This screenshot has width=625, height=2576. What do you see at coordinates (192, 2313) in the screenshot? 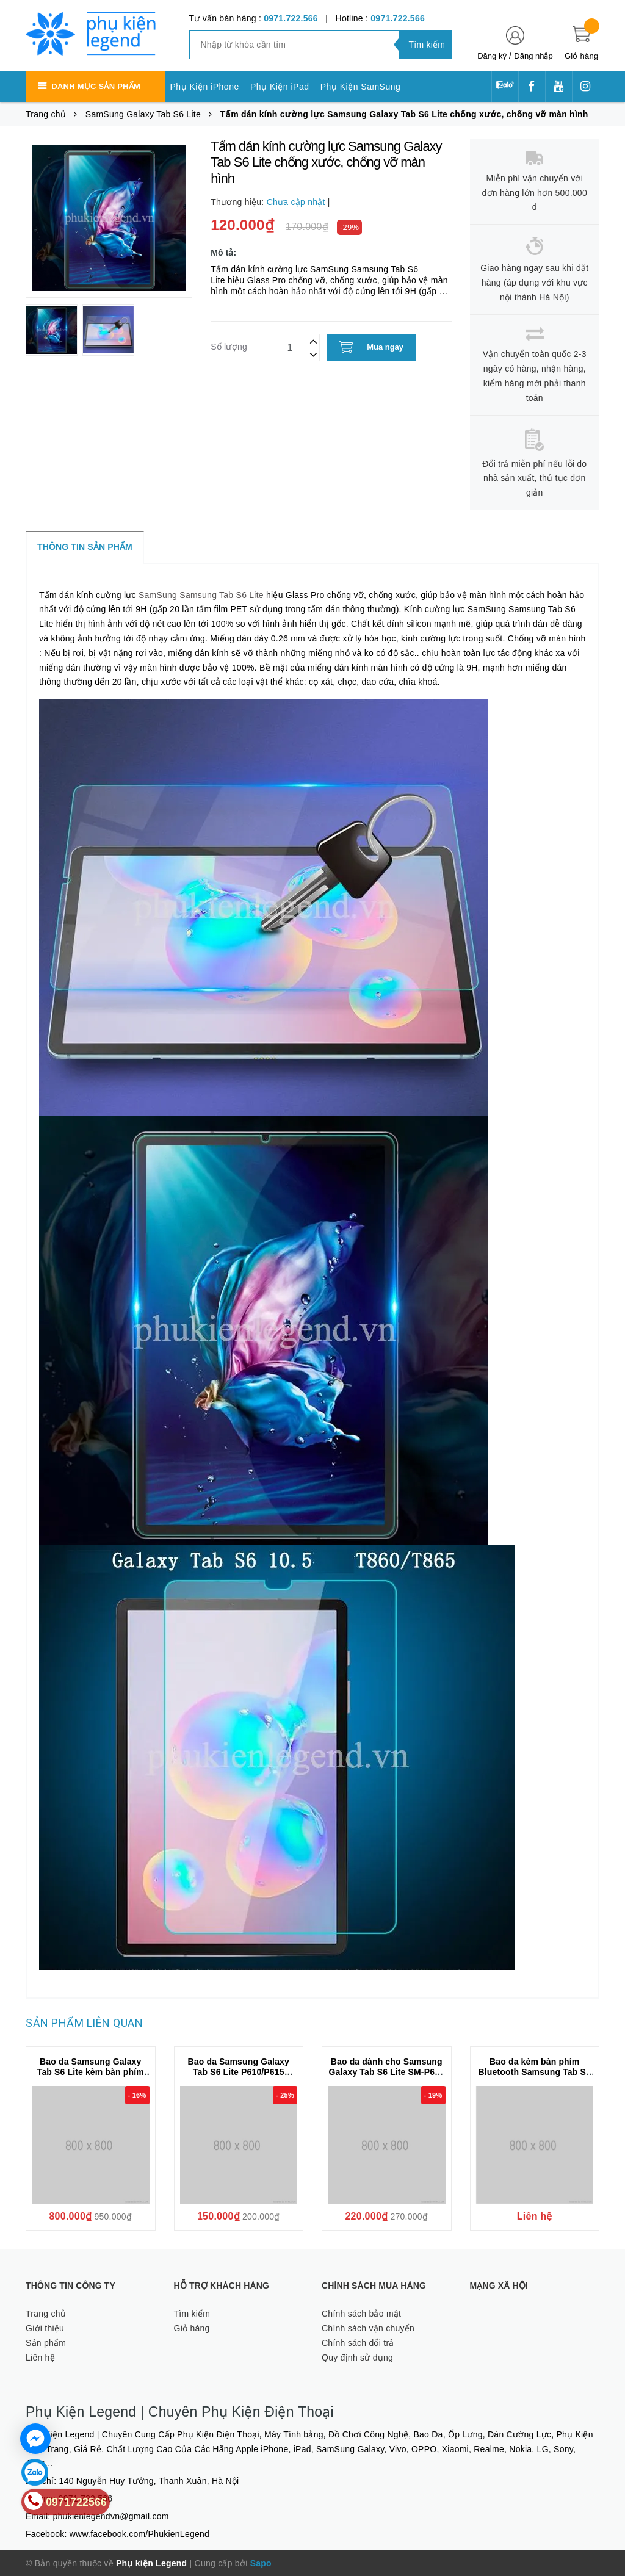
I see `Tìm kiếm` at bounding box center [192, 2313].